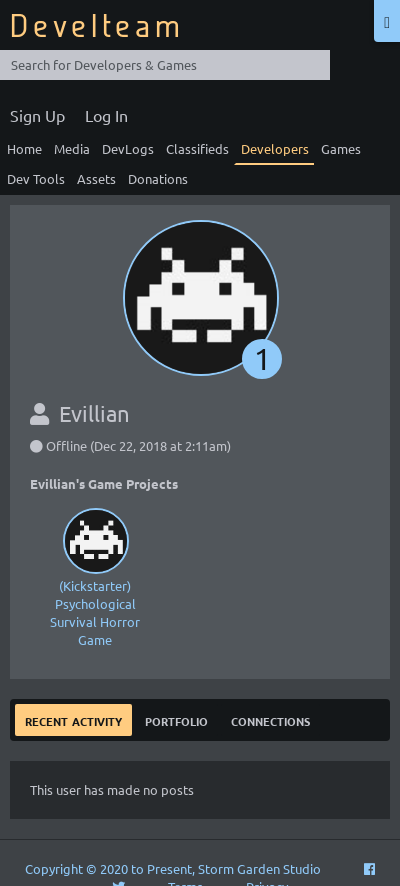 This screenshot has width=400, height=886. What do you see at coordinates (176, 719) in the screenshot?
I see `Portfolio` at bounding box center [176, 719].